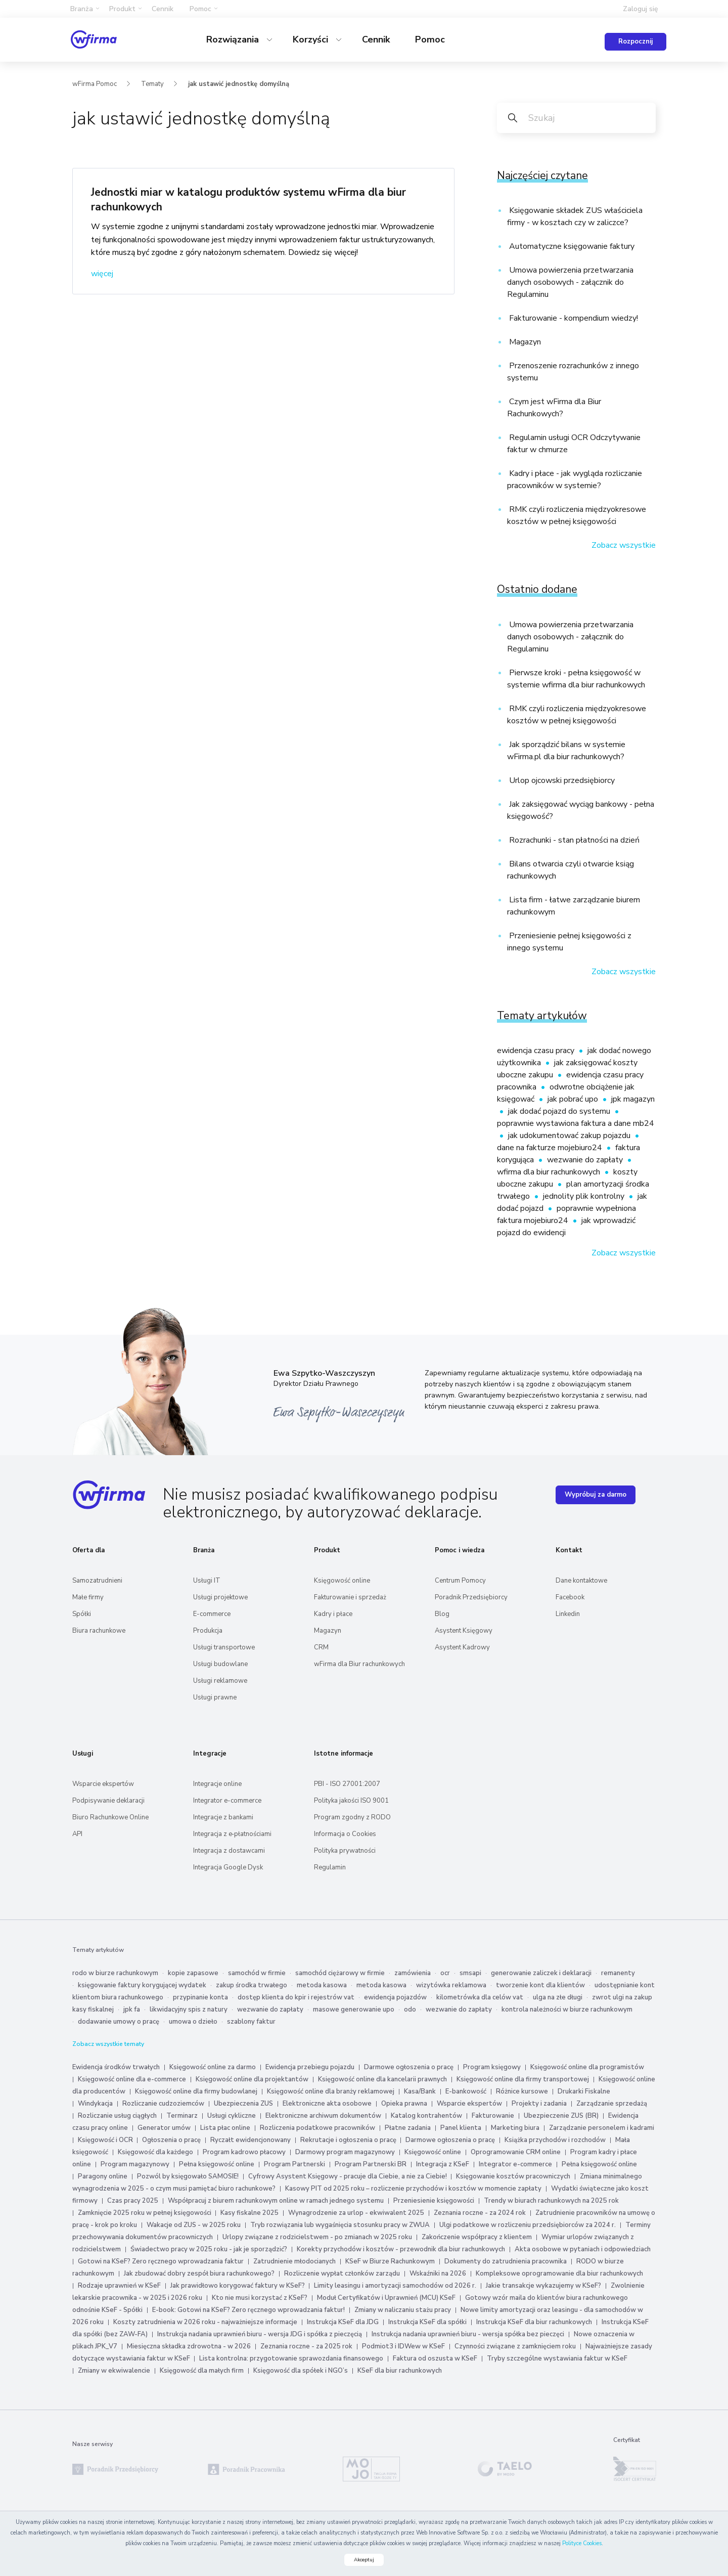 The image size is (728, 2576). Describe the element at coordinates (188, 2176) in the screenshot. I see `Pozwól by księgowało SAMOSIE!` at that location.